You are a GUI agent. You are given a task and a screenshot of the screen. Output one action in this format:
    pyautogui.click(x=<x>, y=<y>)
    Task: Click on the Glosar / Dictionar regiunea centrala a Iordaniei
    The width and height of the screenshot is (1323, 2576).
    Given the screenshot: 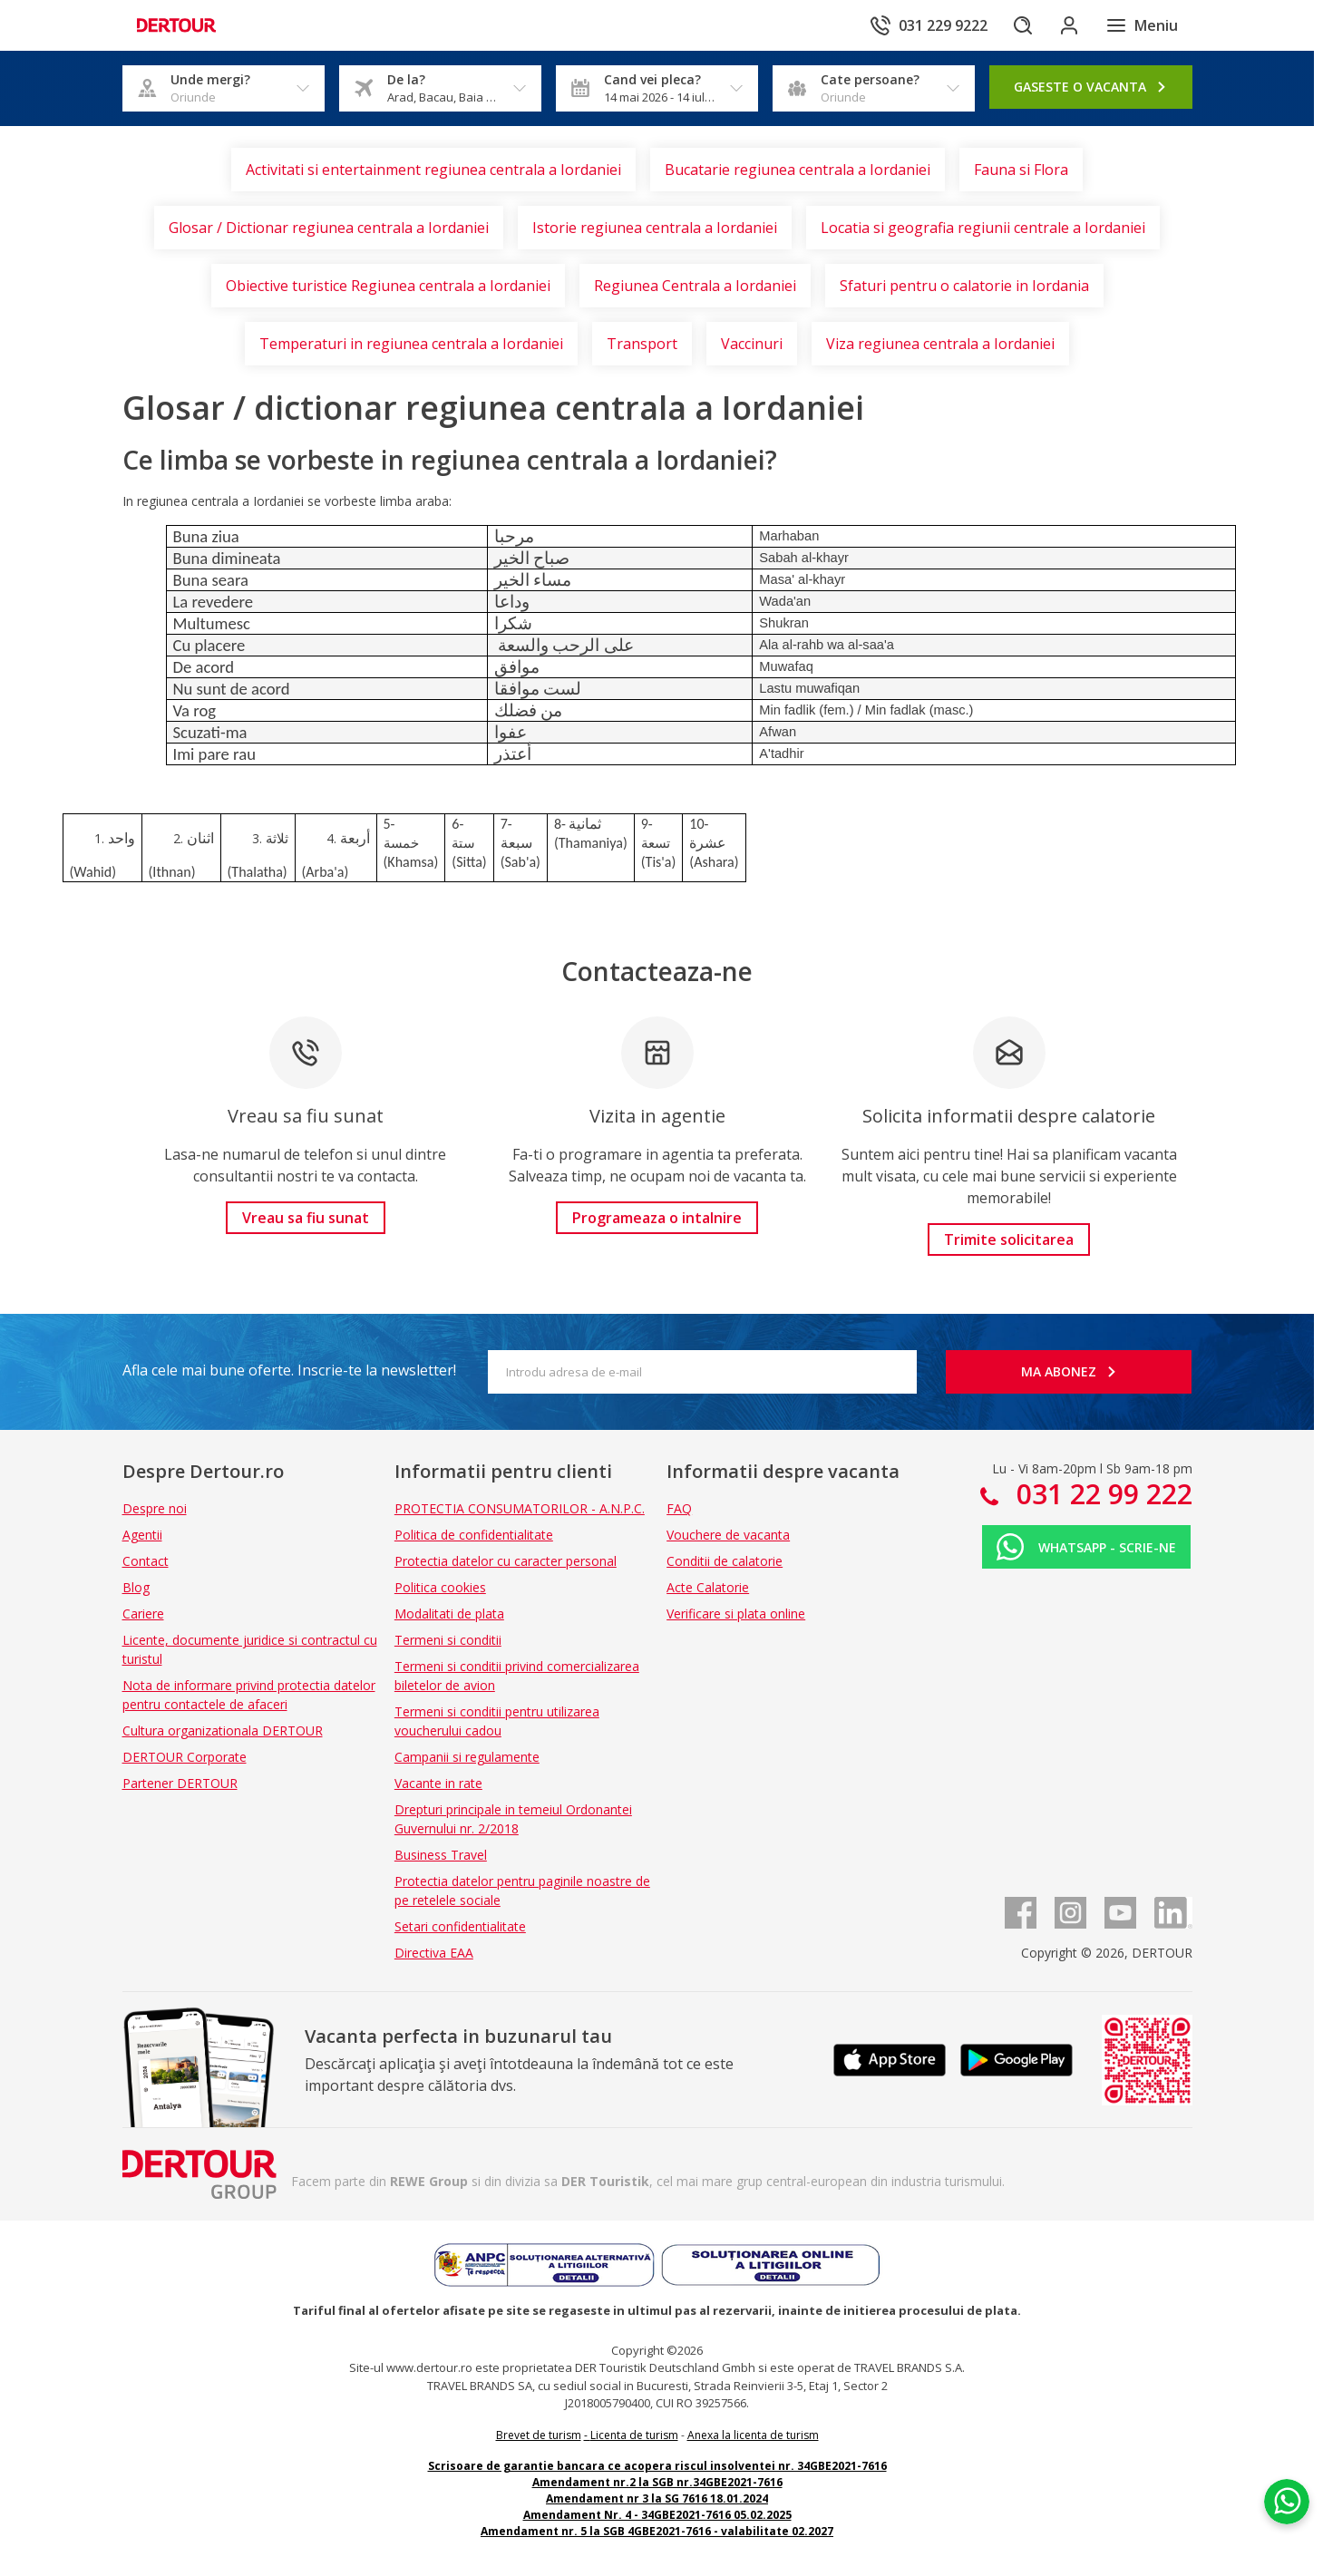 What is the action you would take?
    pyautogui.click(x=329, y=228)
    